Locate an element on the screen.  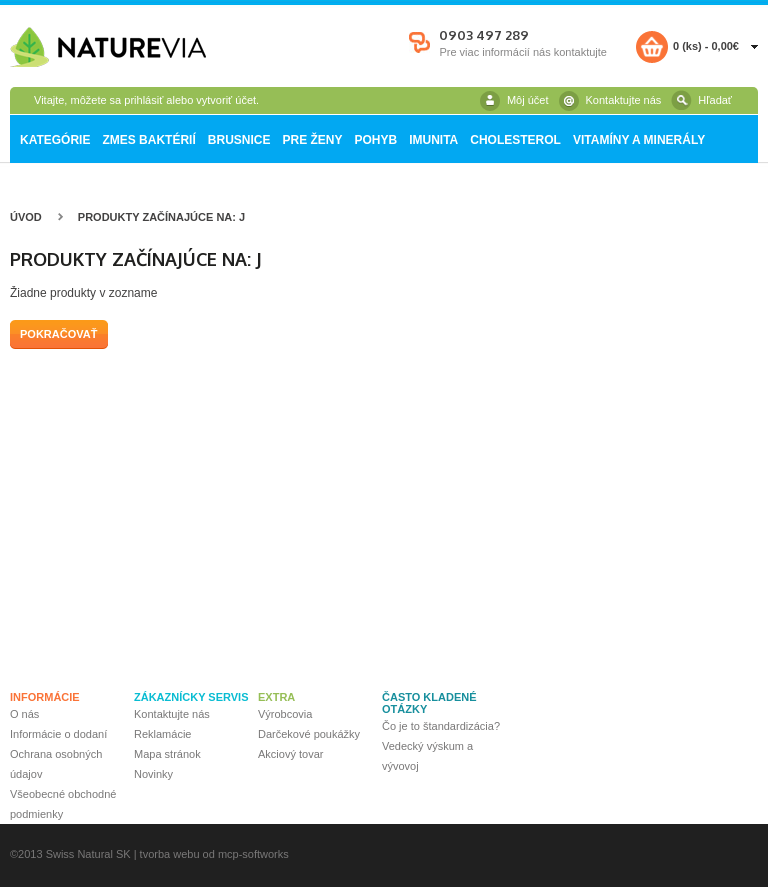
Imunita is located at coordinates (433, 140).